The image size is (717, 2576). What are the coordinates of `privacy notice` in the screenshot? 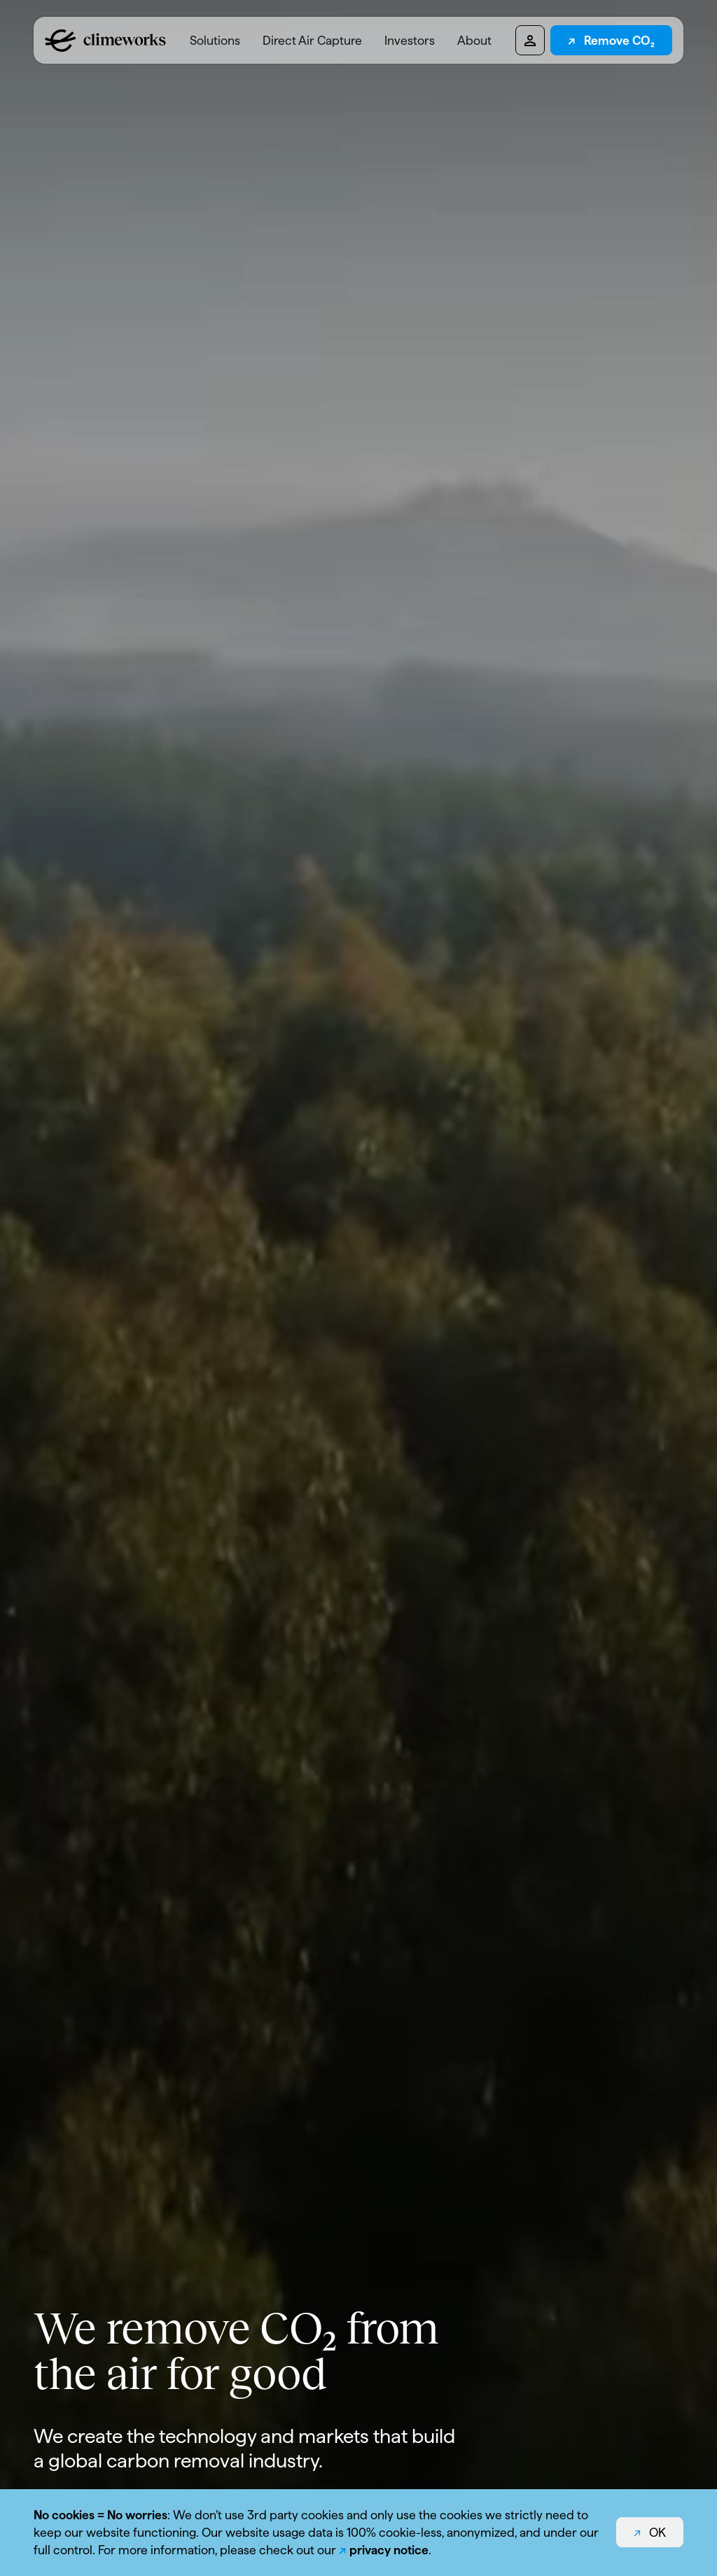 It's located at (389, 2550).